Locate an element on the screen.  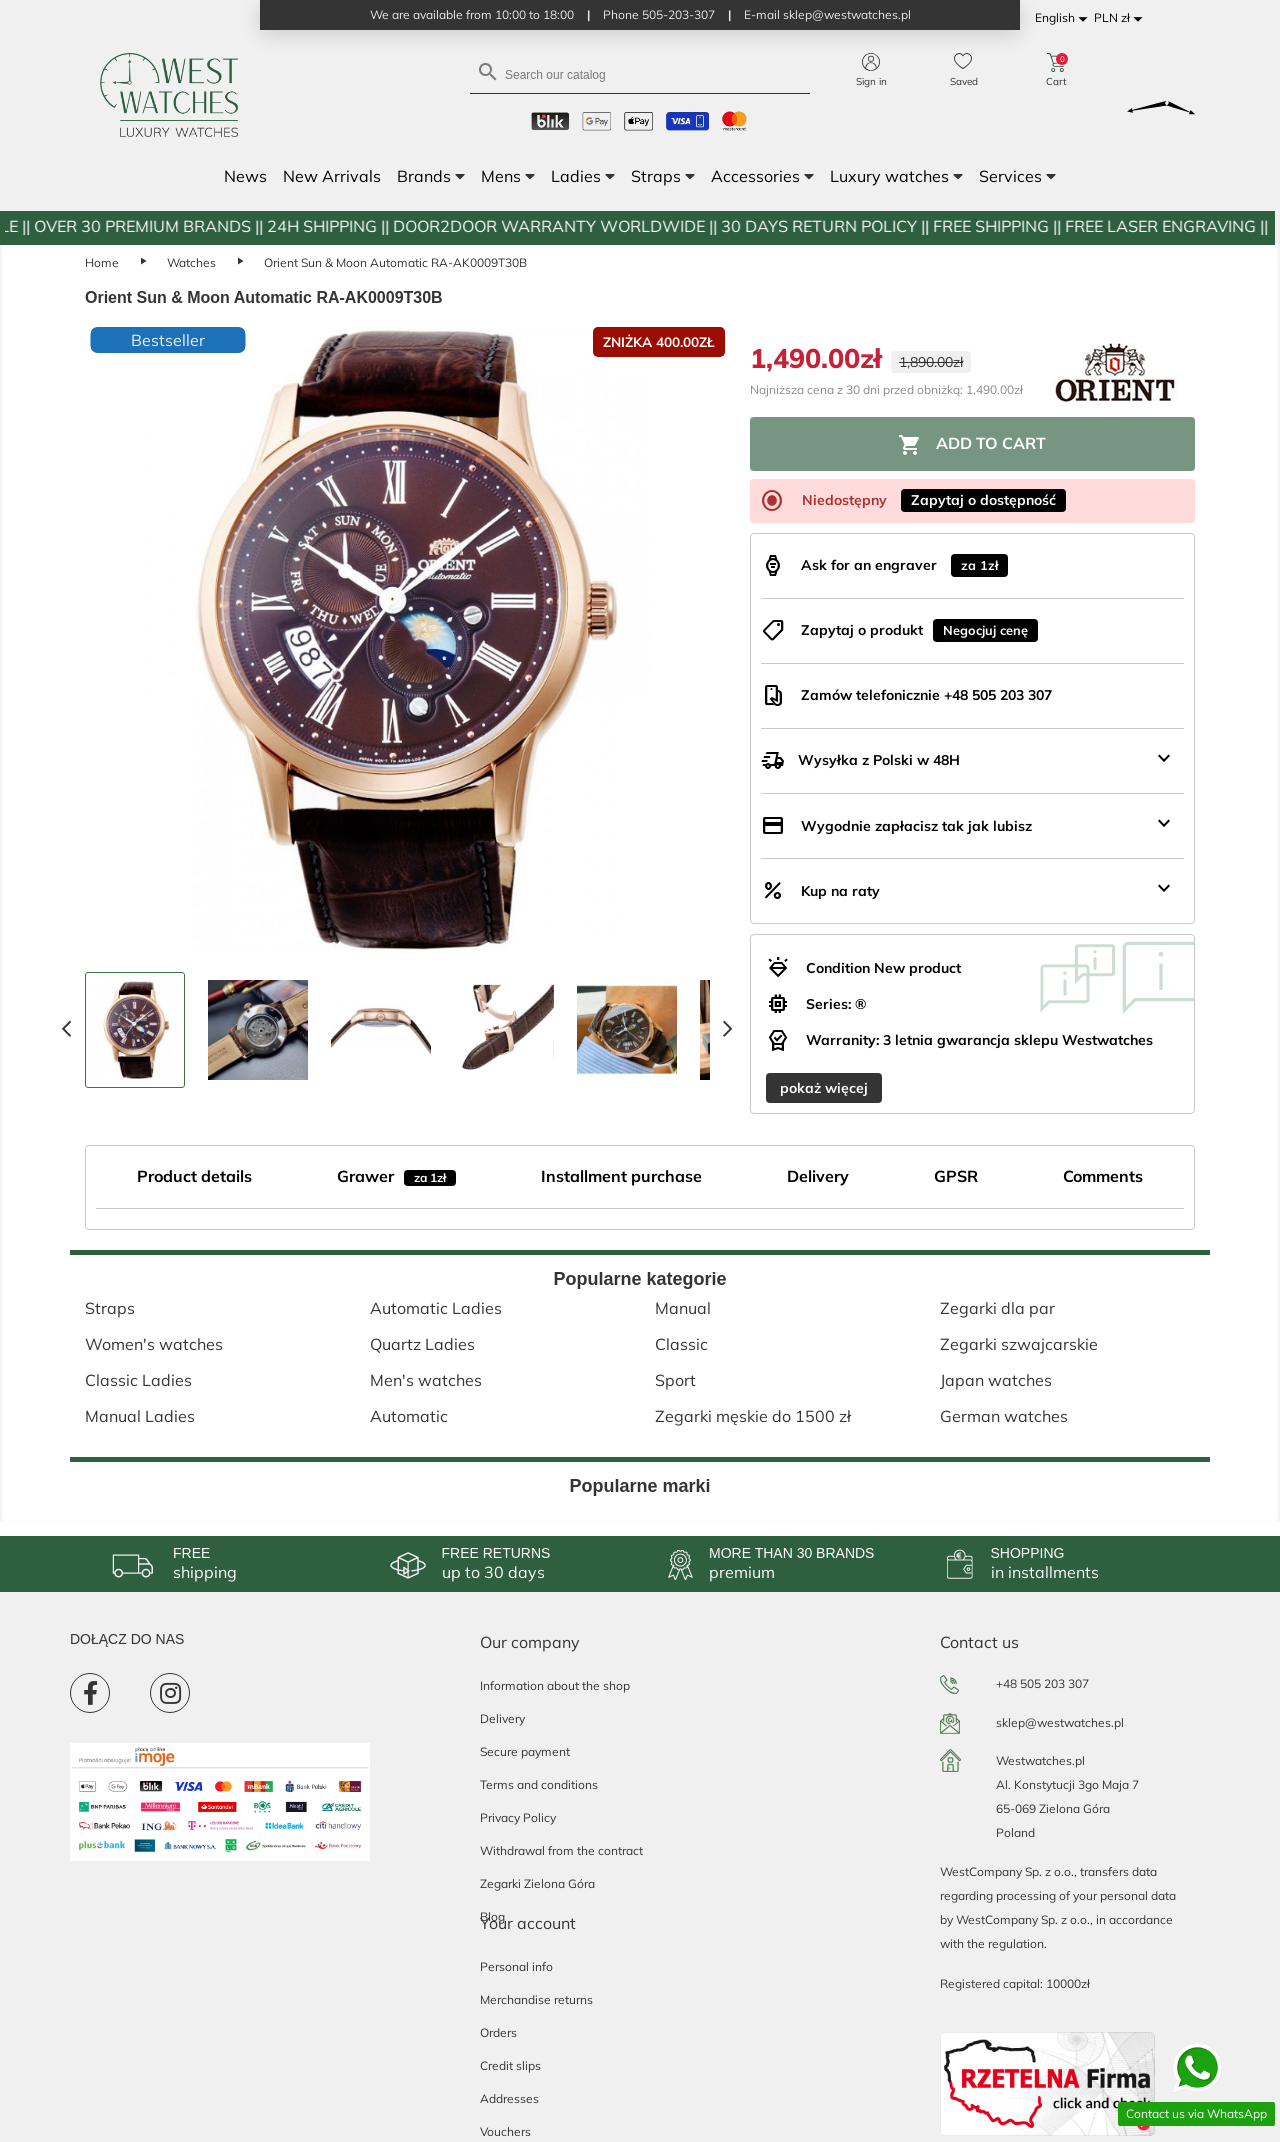
Orders is located at coordinates (498, 2032).